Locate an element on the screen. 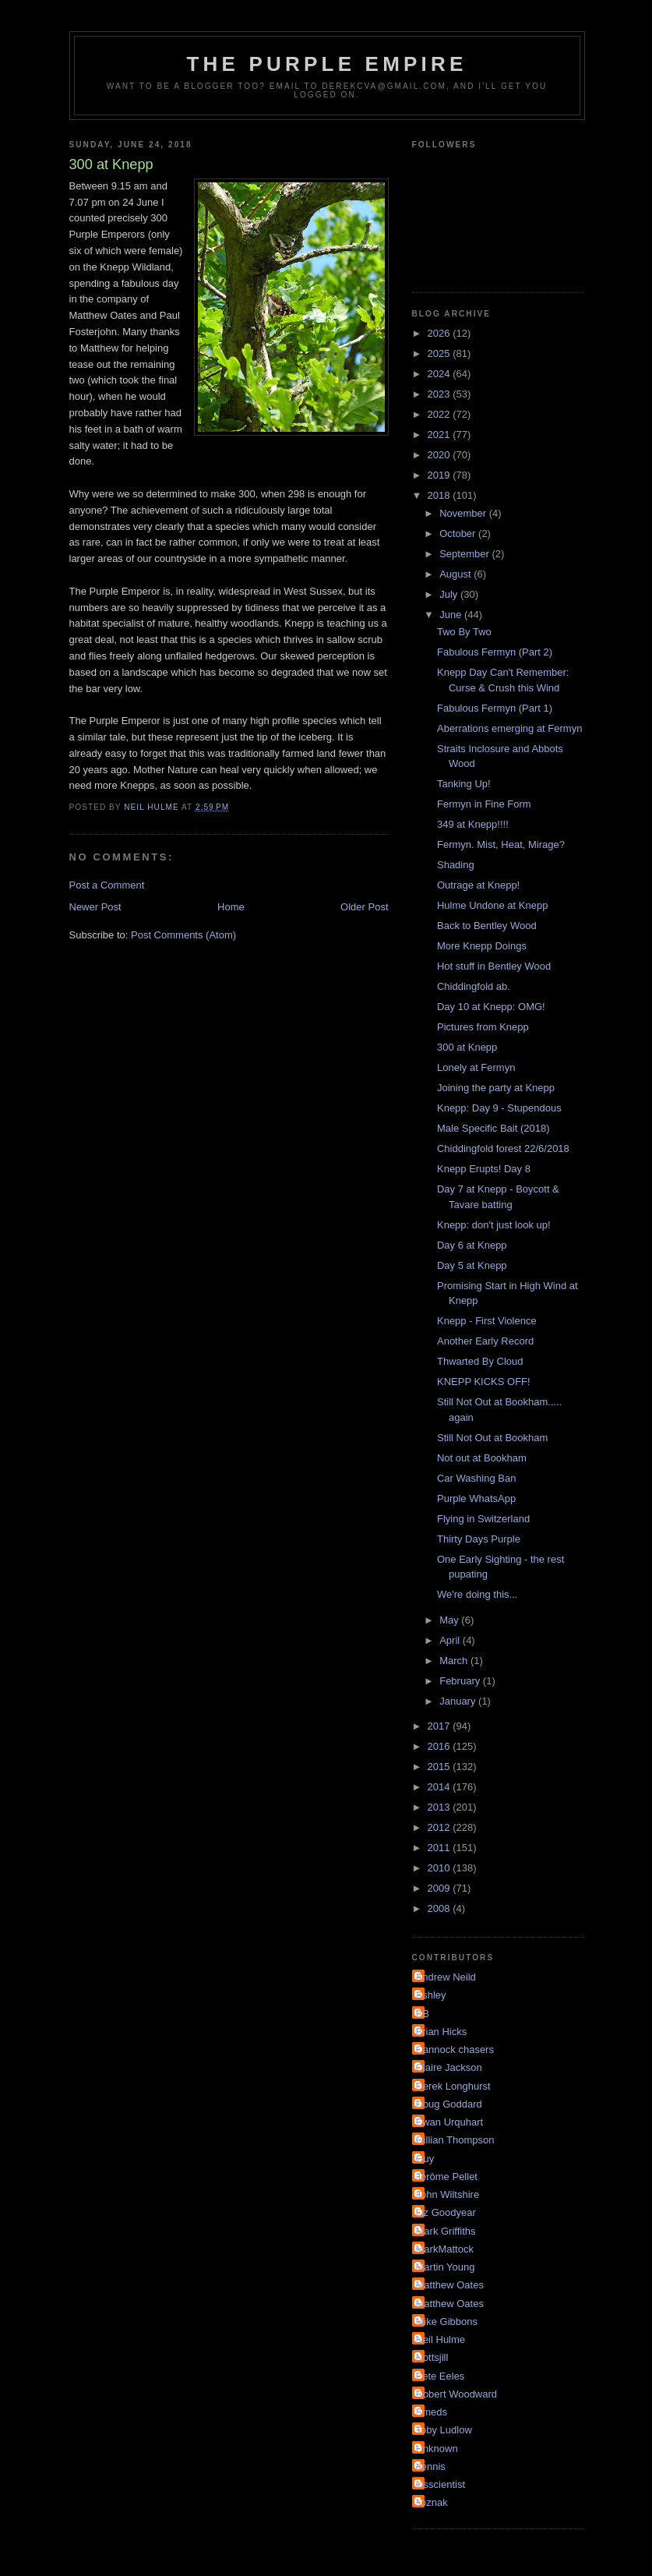  Fabulous Fermyn (Part 2) is located at coordinates (494, 652).